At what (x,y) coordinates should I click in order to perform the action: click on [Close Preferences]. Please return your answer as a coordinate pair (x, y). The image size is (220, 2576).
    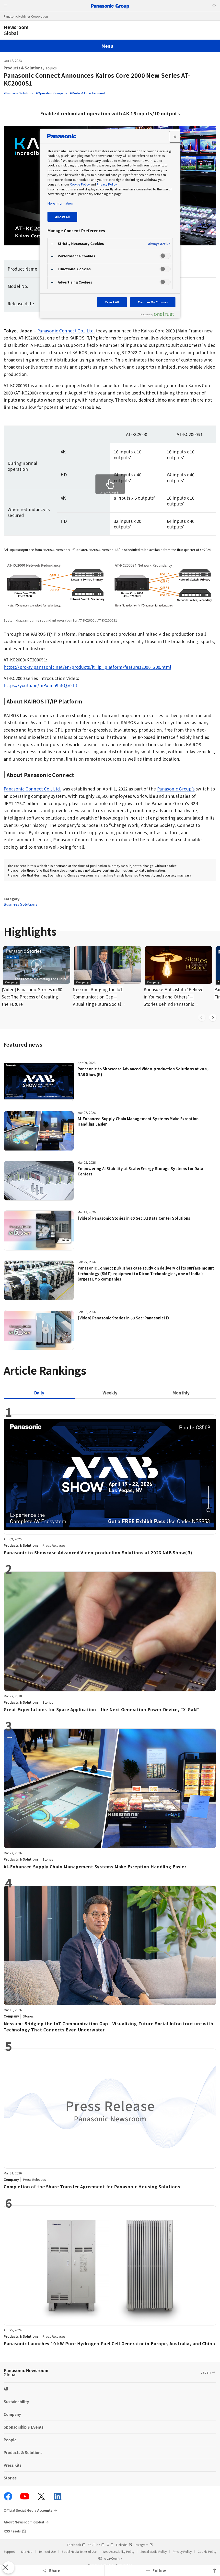
    Looking at the image, I should click on (8, 2567).